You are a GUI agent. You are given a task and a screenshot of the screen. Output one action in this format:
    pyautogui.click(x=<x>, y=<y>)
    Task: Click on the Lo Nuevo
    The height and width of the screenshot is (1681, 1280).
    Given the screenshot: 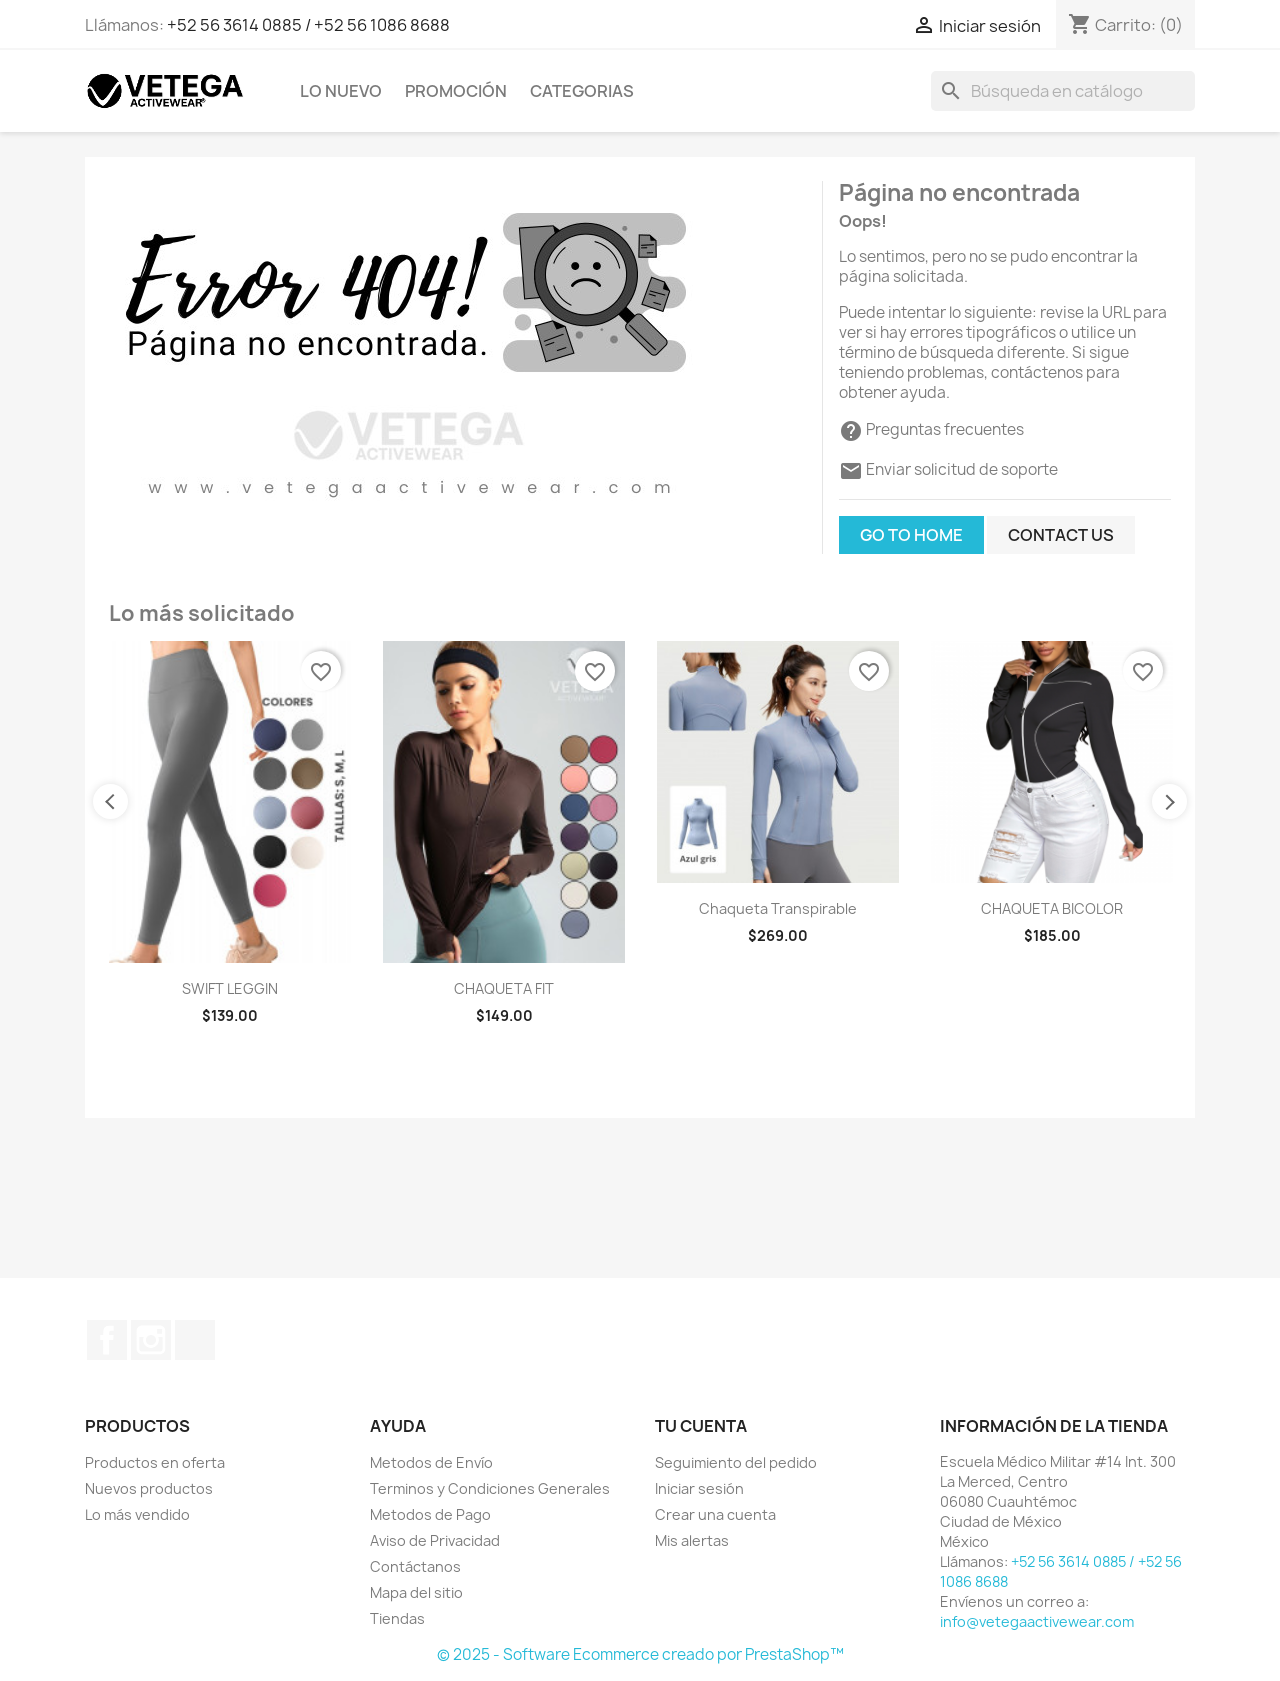 What is the action you would take?
    pyautogui.click(x=341, y=91)
    